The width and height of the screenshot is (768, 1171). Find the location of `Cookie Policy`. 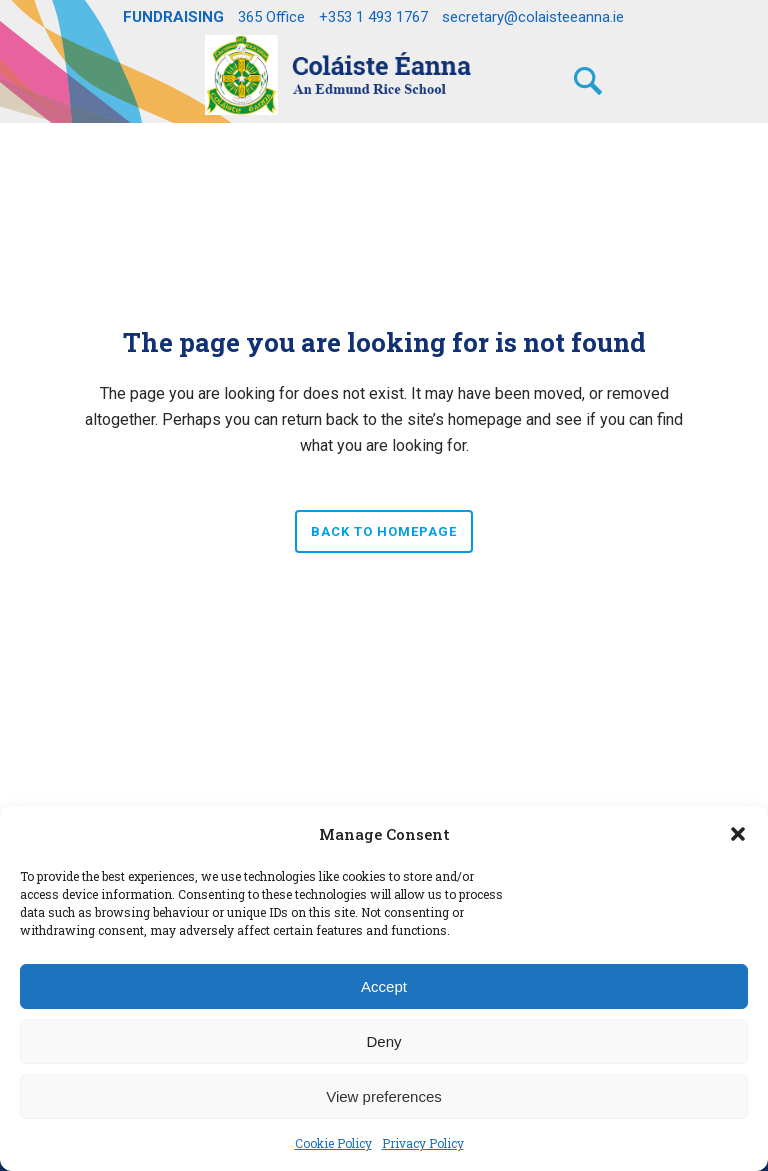

Cookie Policy is located at coordinates (333, 1143).